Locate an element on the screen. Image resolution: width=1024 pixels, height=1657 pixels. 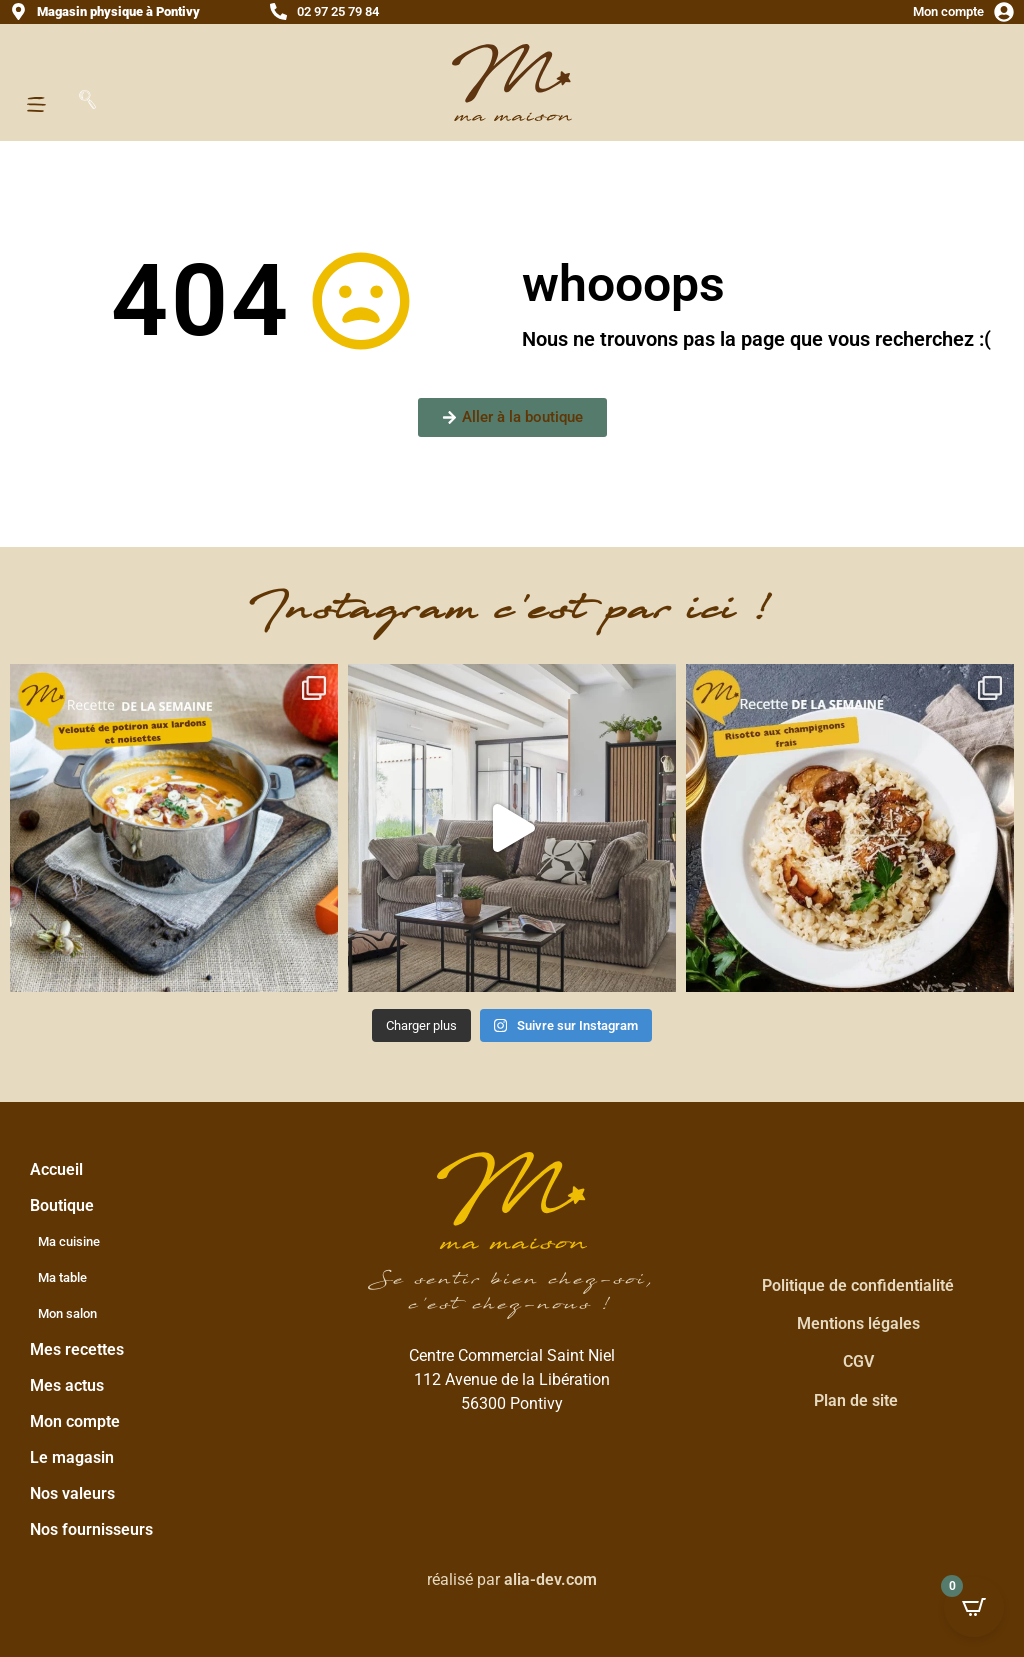
alia-dev.com is located at coordinates (550, 1579).